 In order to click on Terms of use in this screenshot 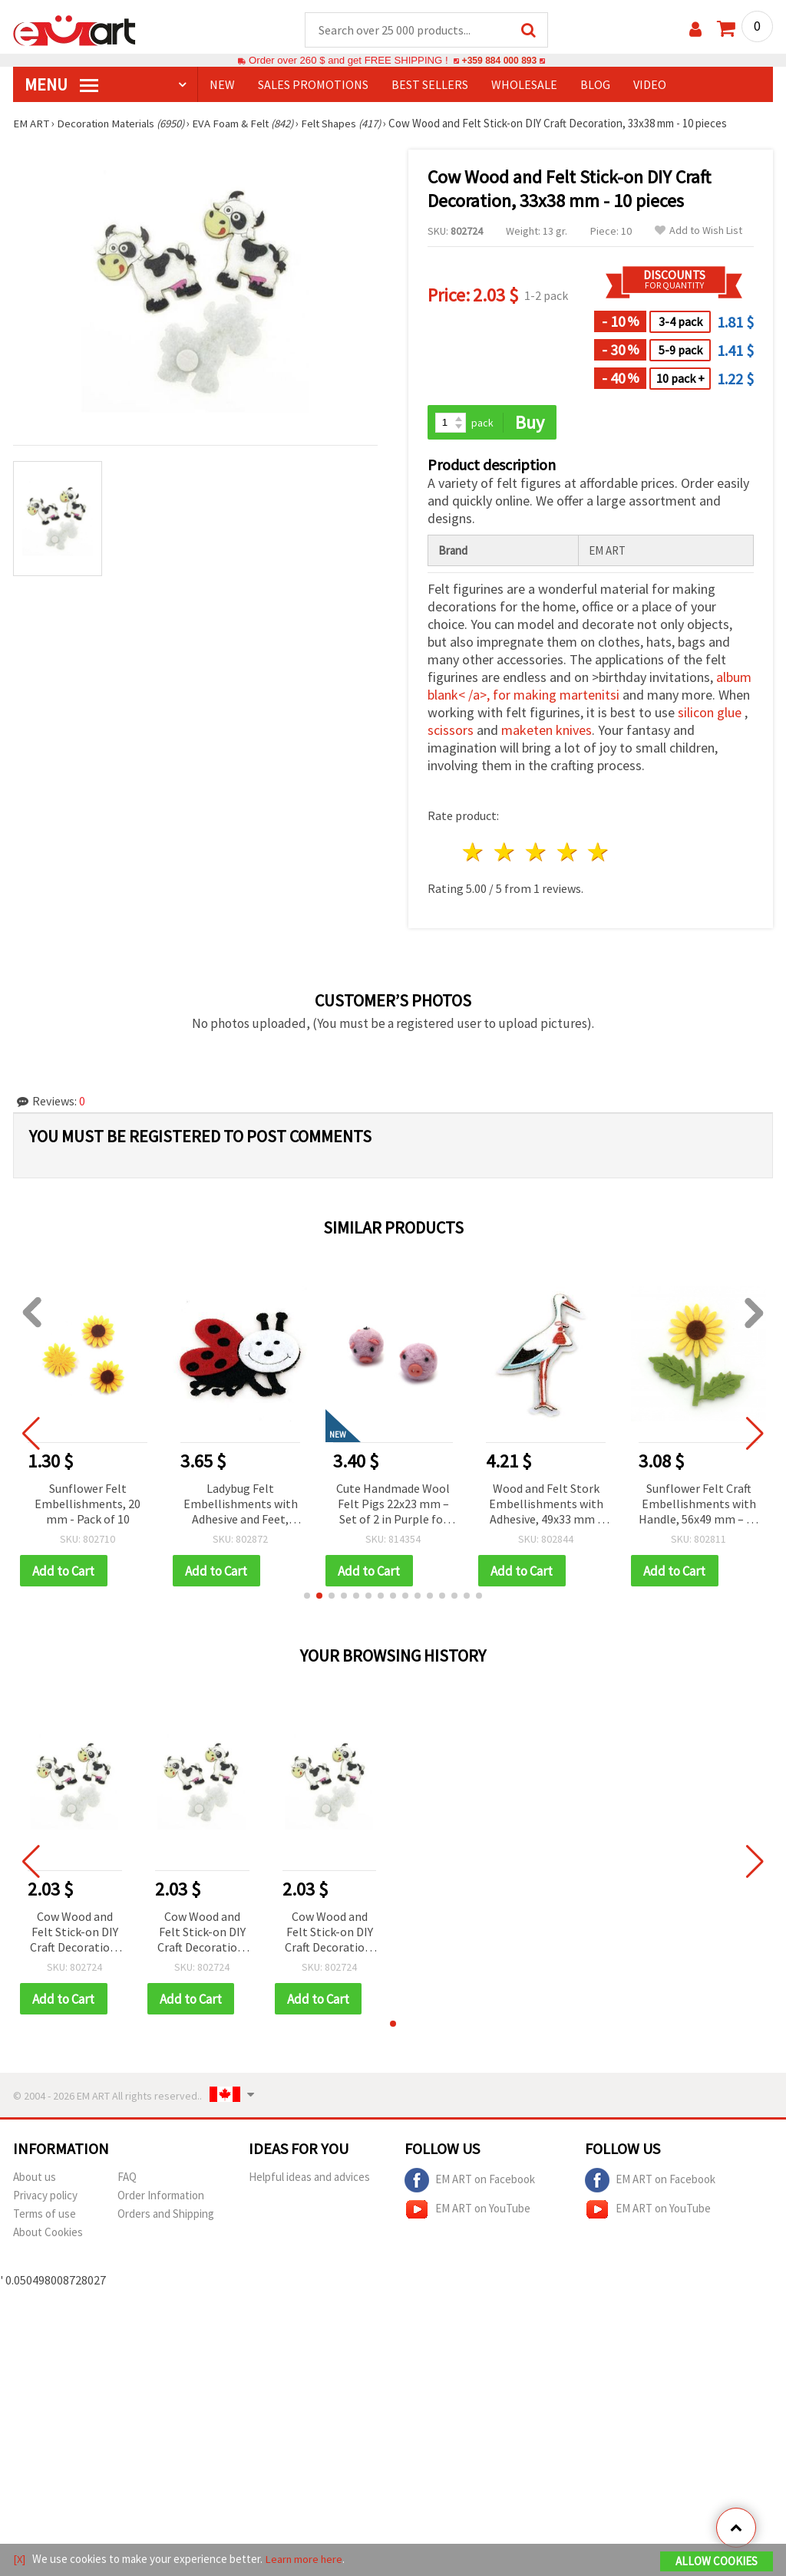, I will do `click(44, 2216)`.